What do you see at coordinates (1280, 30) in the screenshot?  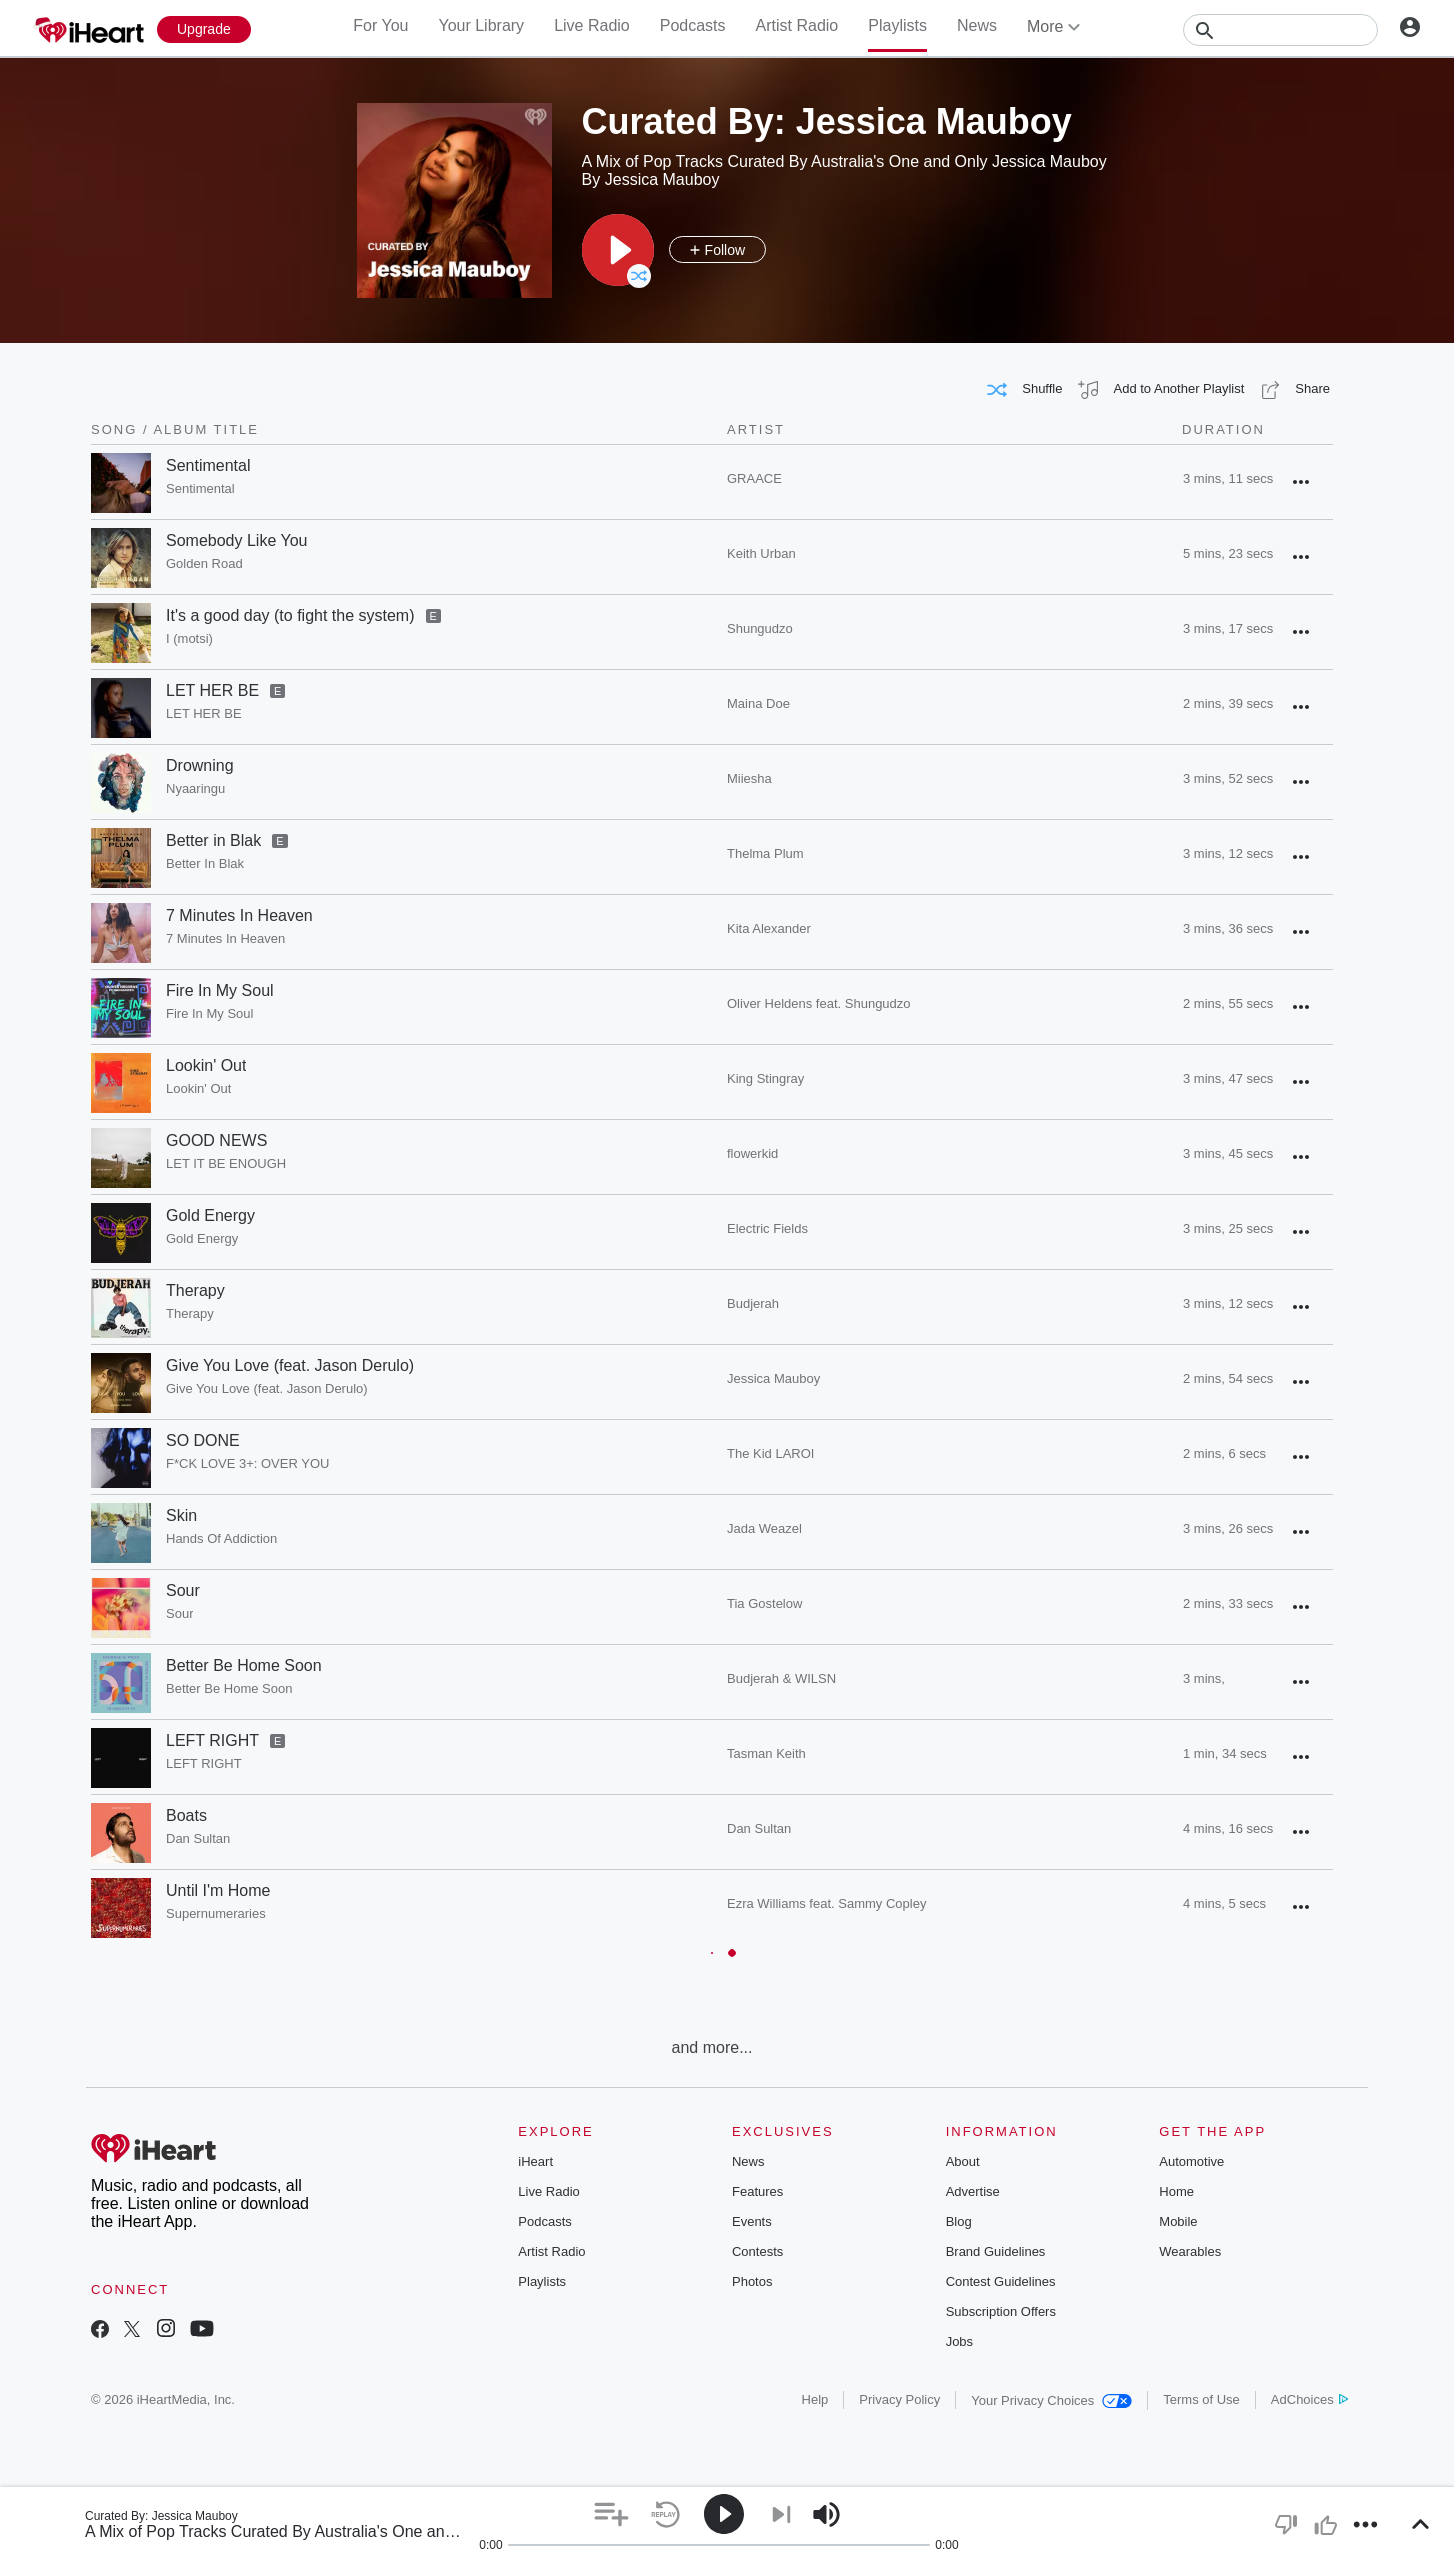 I see `[Search]` at bounding box center [1280, 30].